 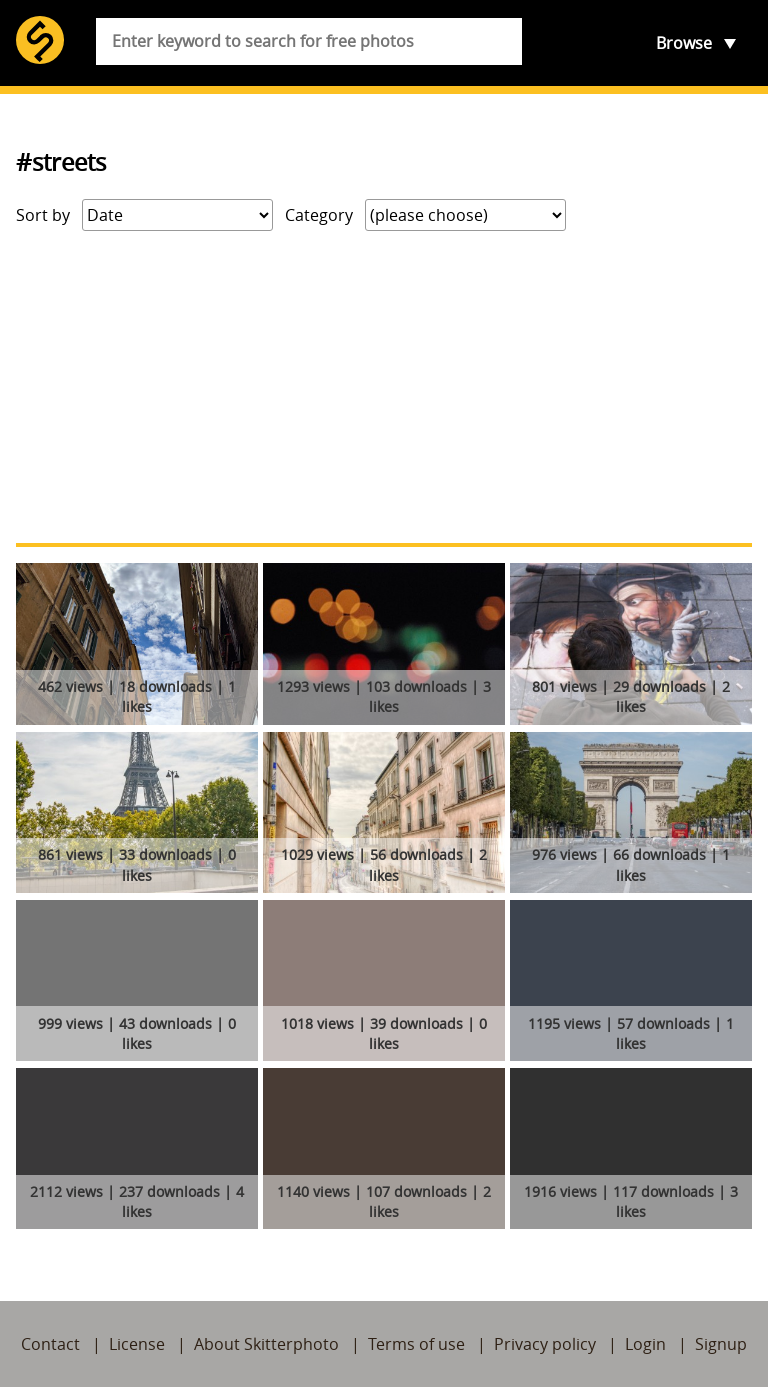 I want to click on Sort by, so click(x=43, y=215).